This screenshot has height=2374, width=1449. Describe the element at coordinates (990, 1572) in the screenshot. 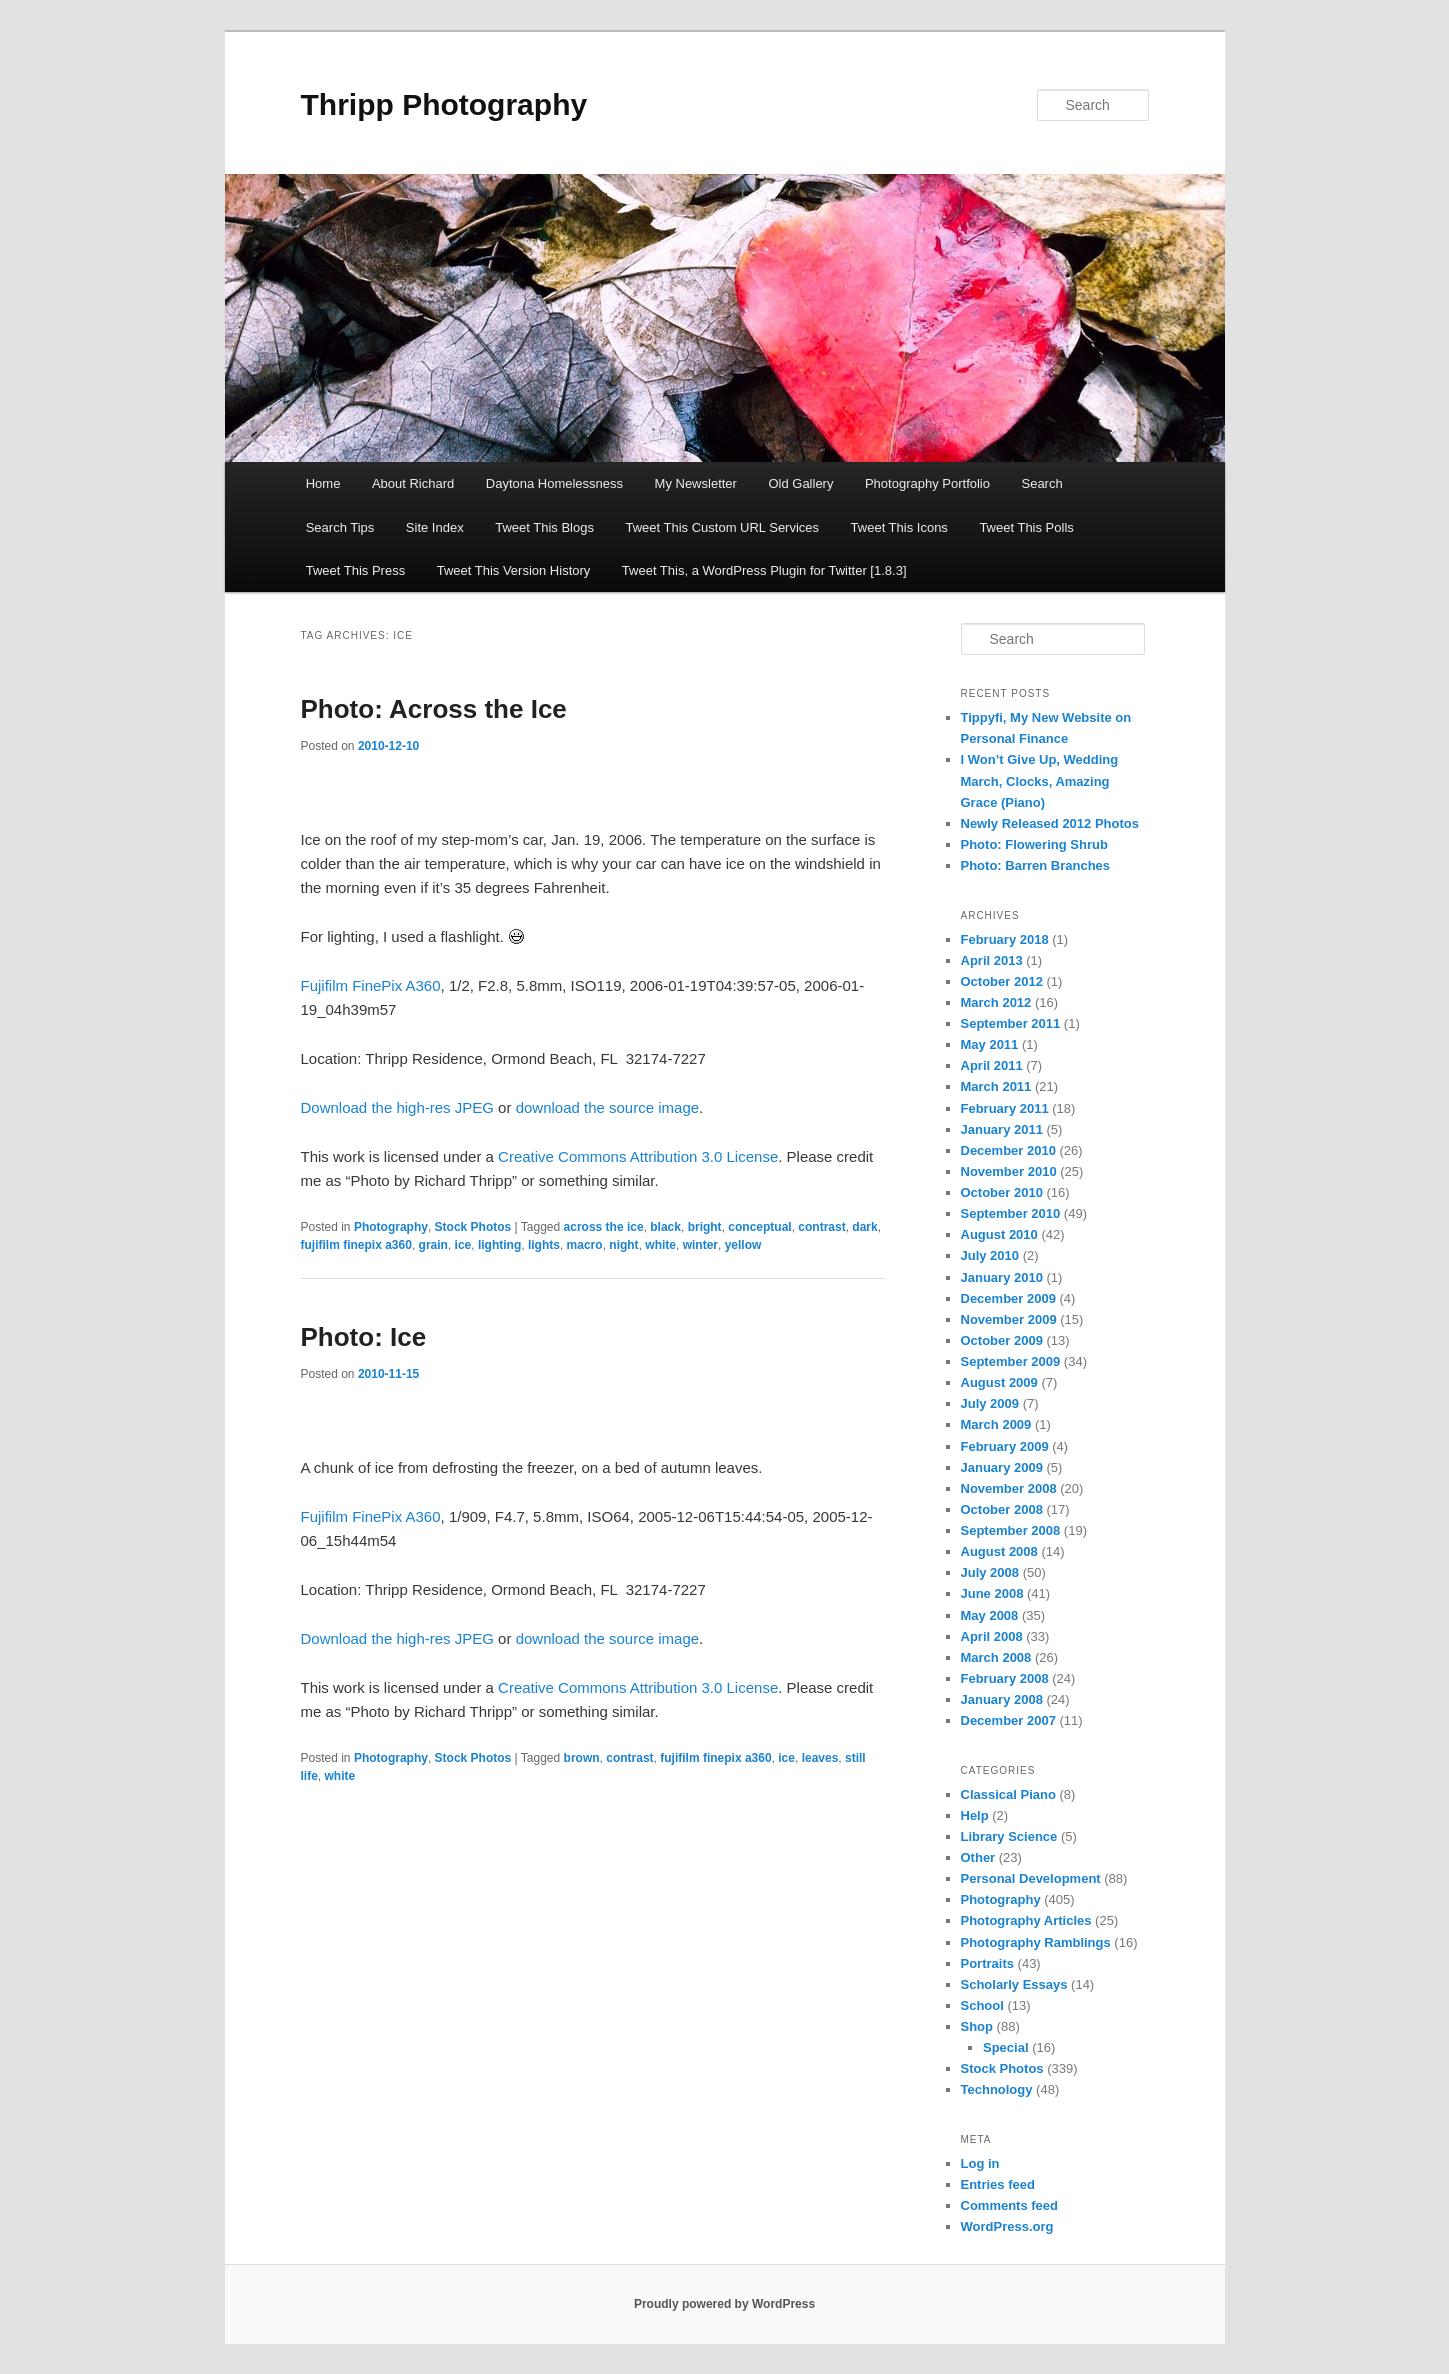

I see `July 2008` at that location.